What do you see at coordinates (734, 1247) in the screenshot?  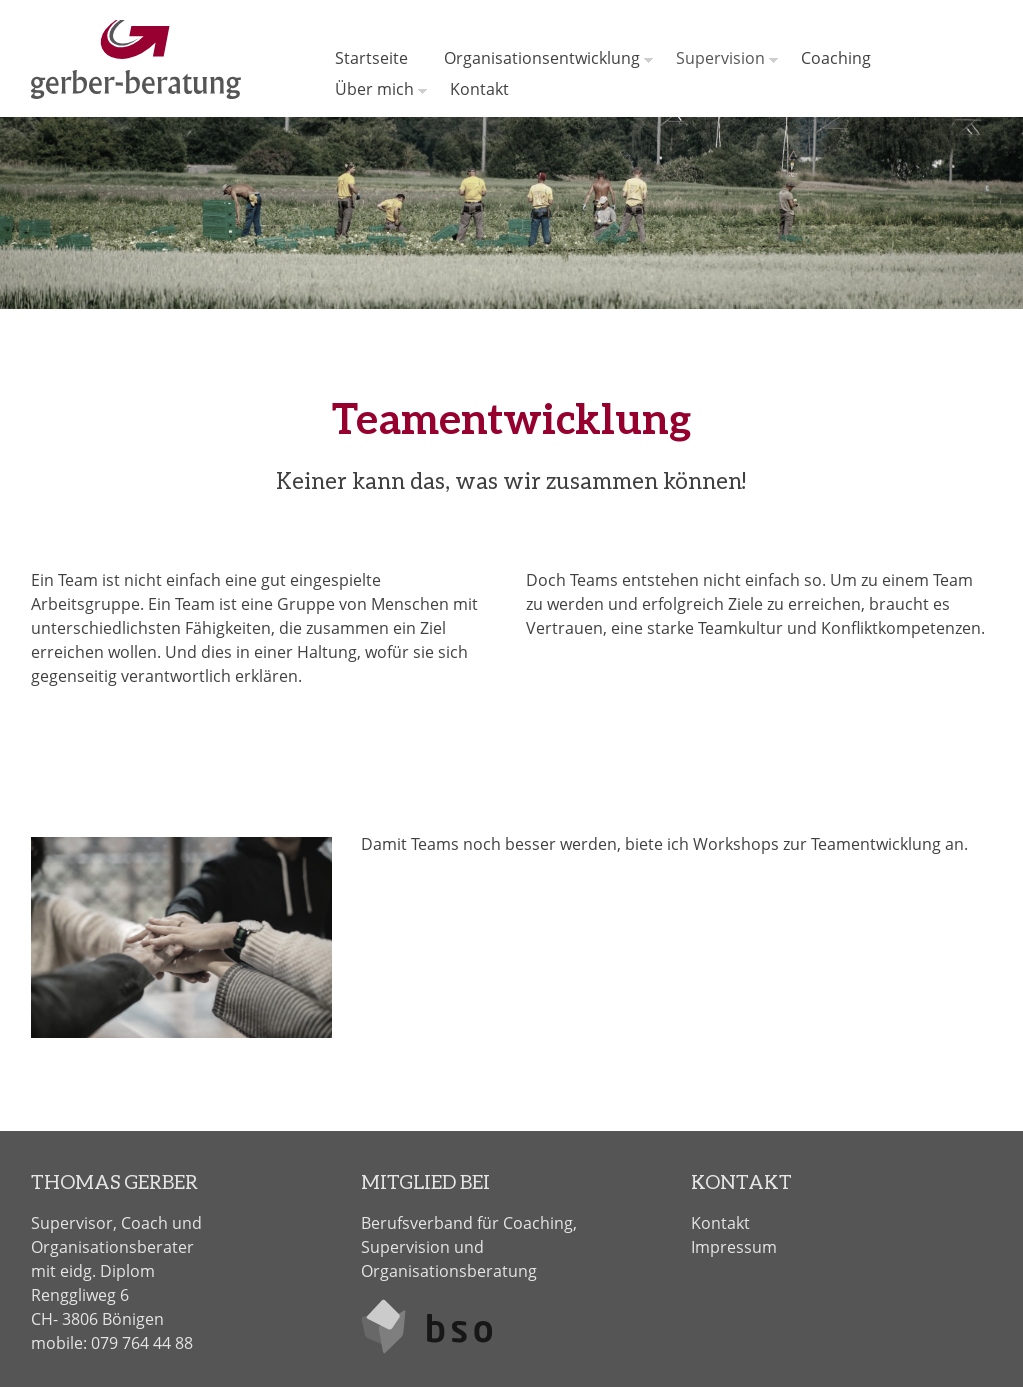 I see `Impressum` at bounding box center [734, 1247].